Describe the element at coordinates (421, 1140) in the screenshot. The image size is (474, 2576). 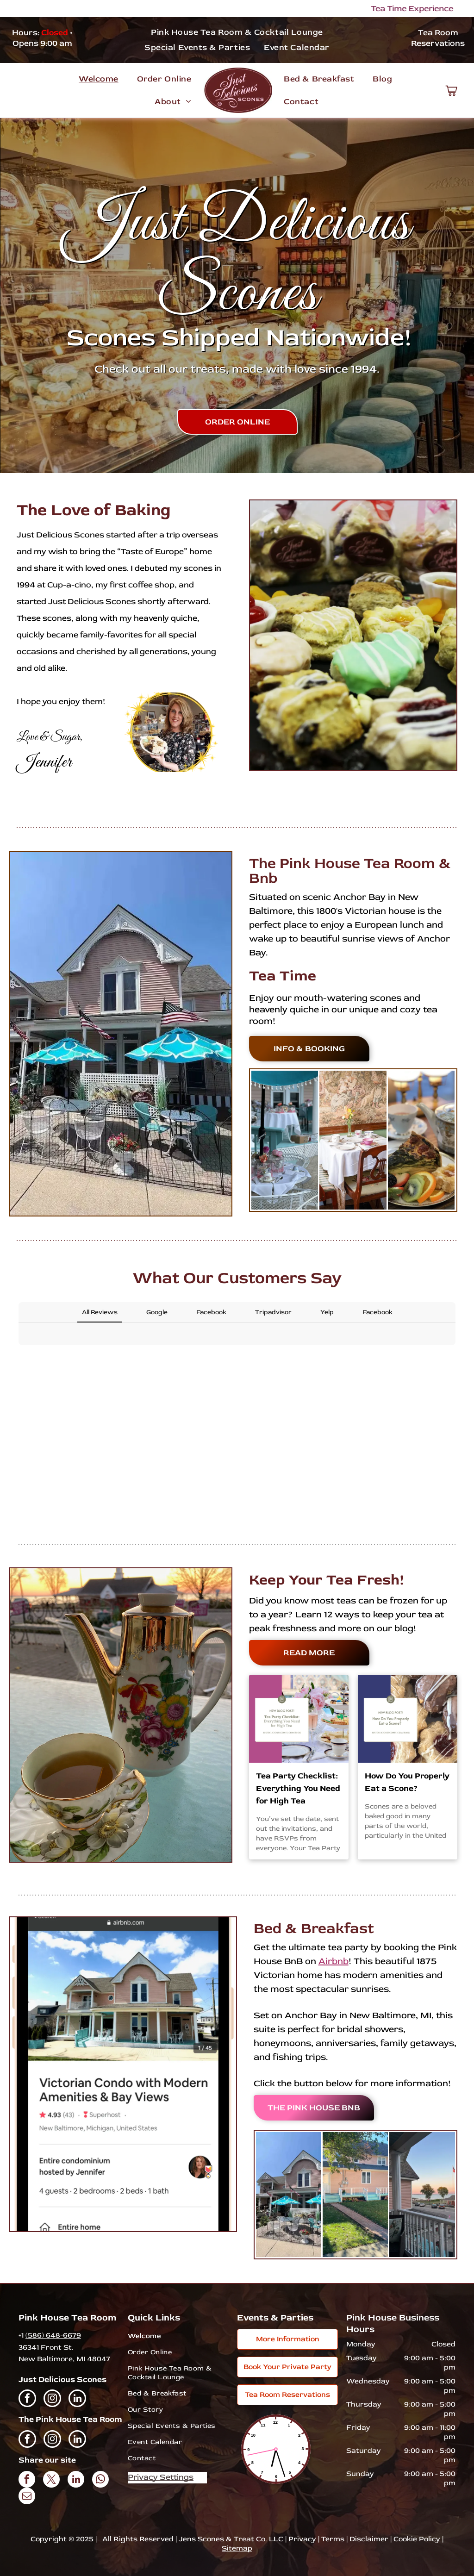
I see `[A plate of food with a slice of quiche and fruit on it.]` at that location.